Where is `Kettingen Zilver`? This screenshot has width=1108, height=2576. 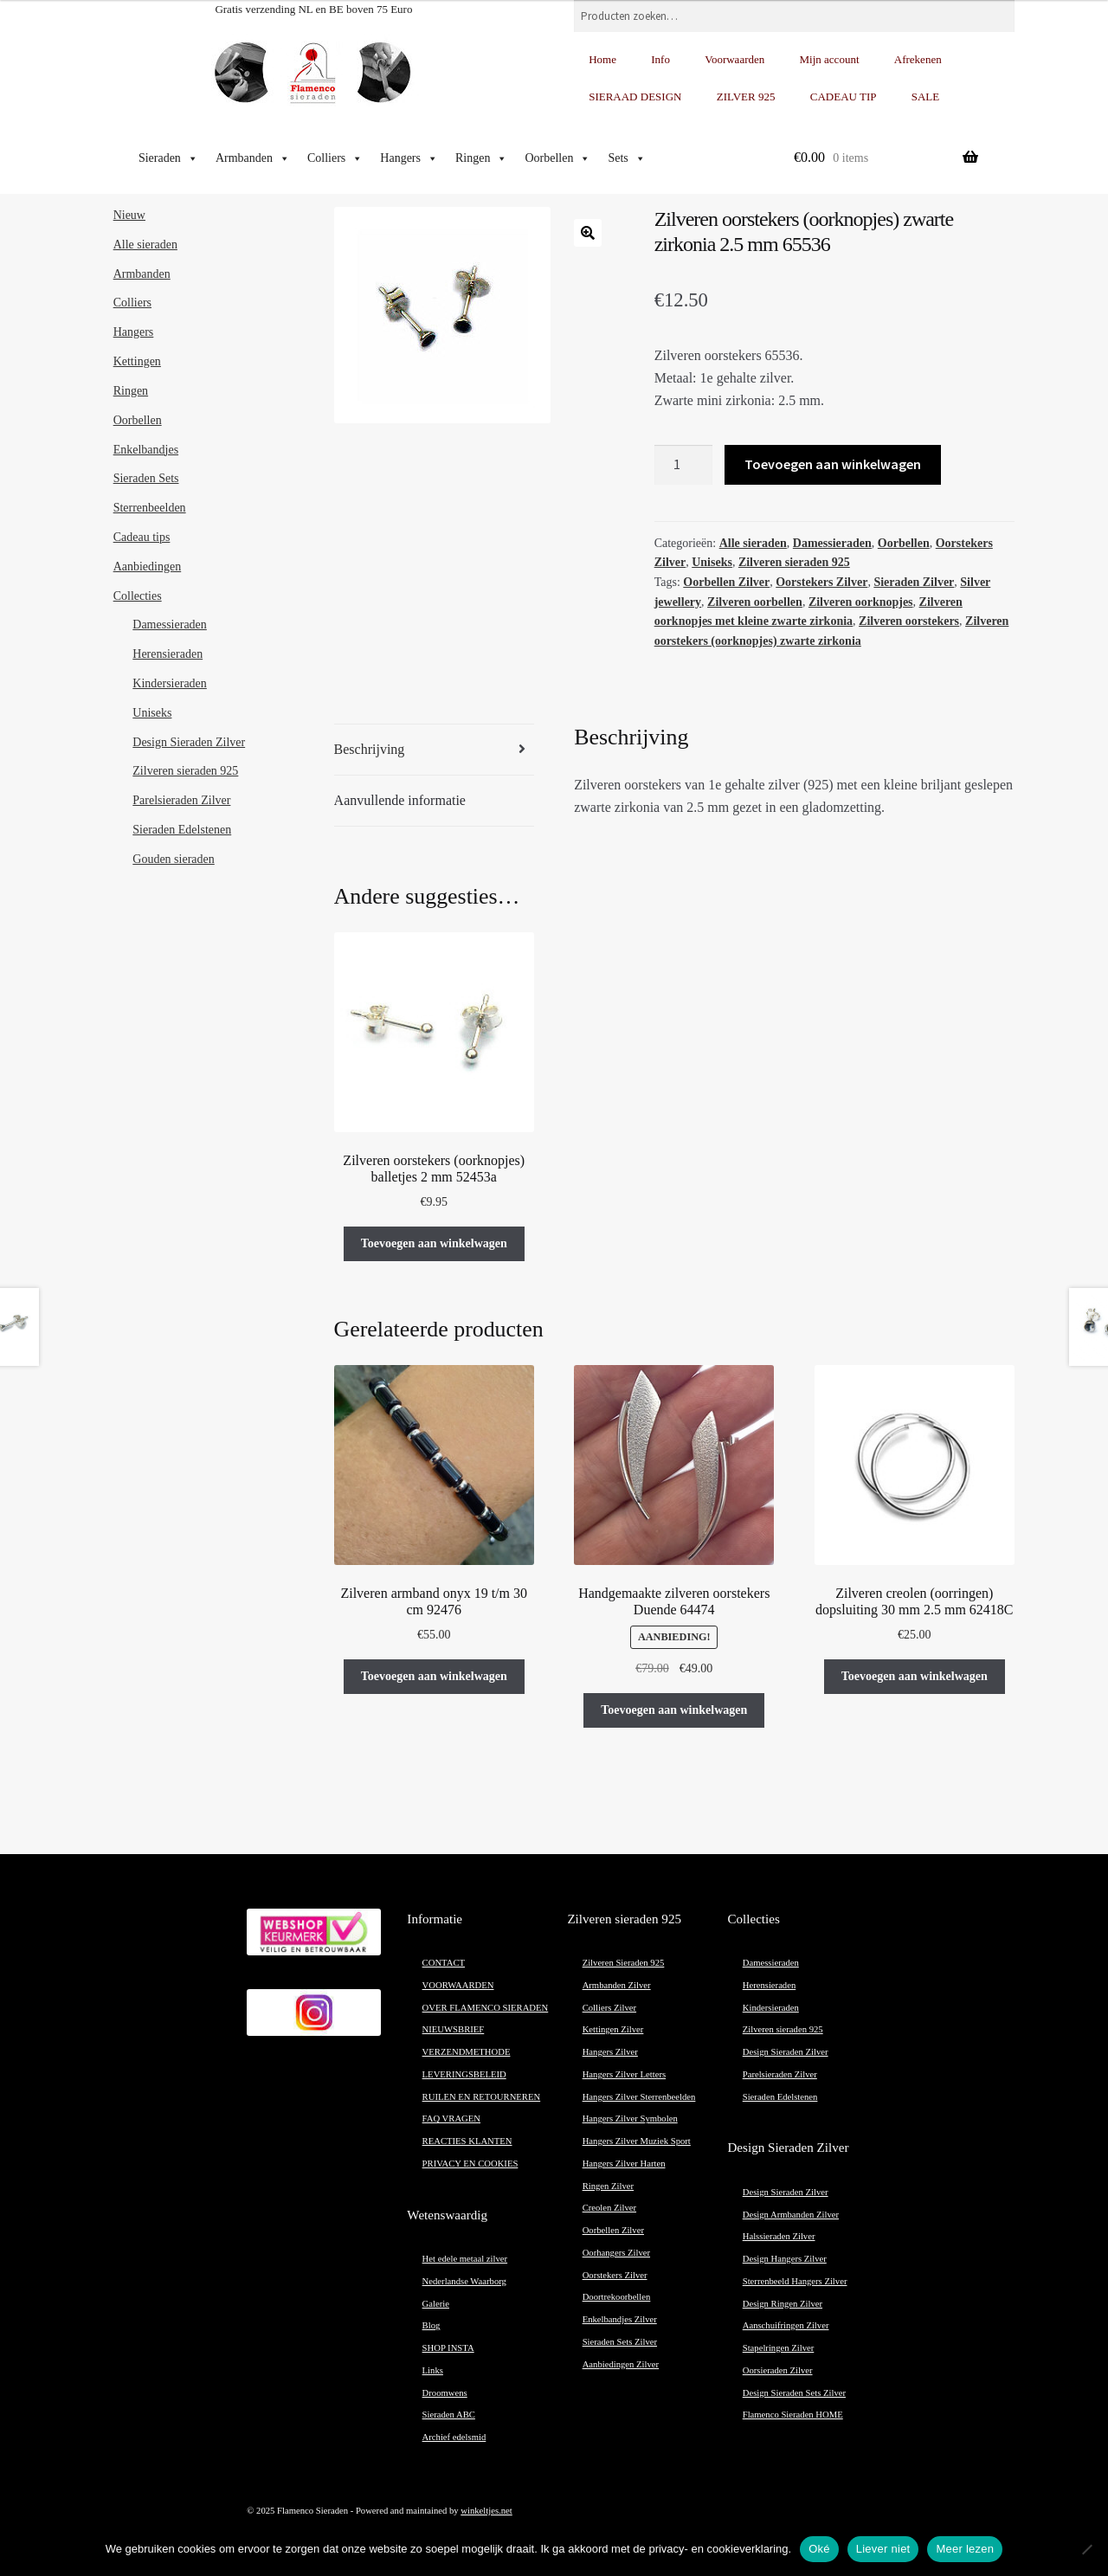 Kettingen Zilver is located at coordinates (613, 2029).